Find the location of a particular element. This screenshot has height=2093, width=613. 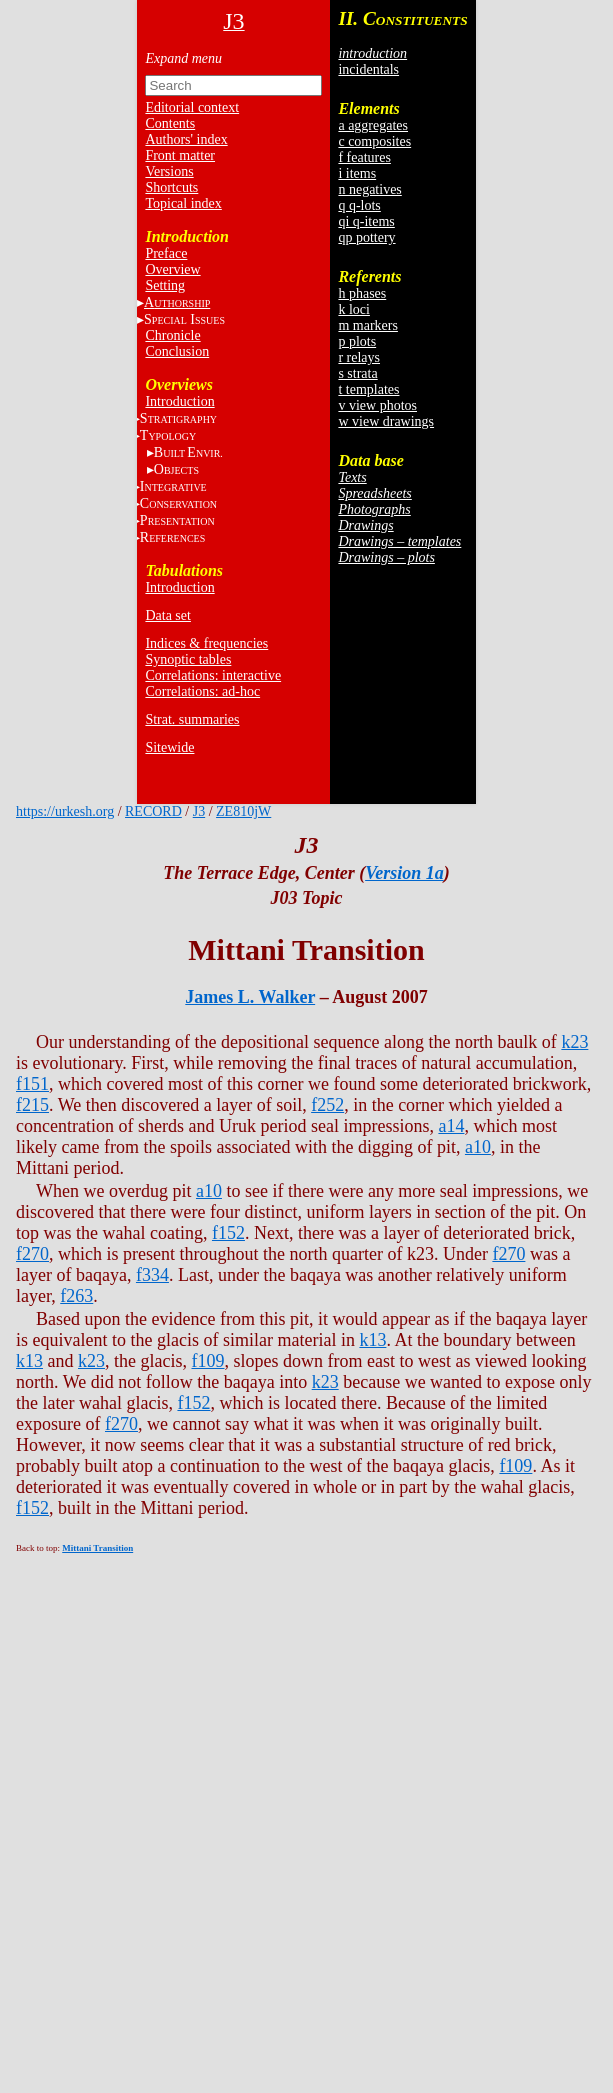

f263 is located at coordinates (76, 1296).